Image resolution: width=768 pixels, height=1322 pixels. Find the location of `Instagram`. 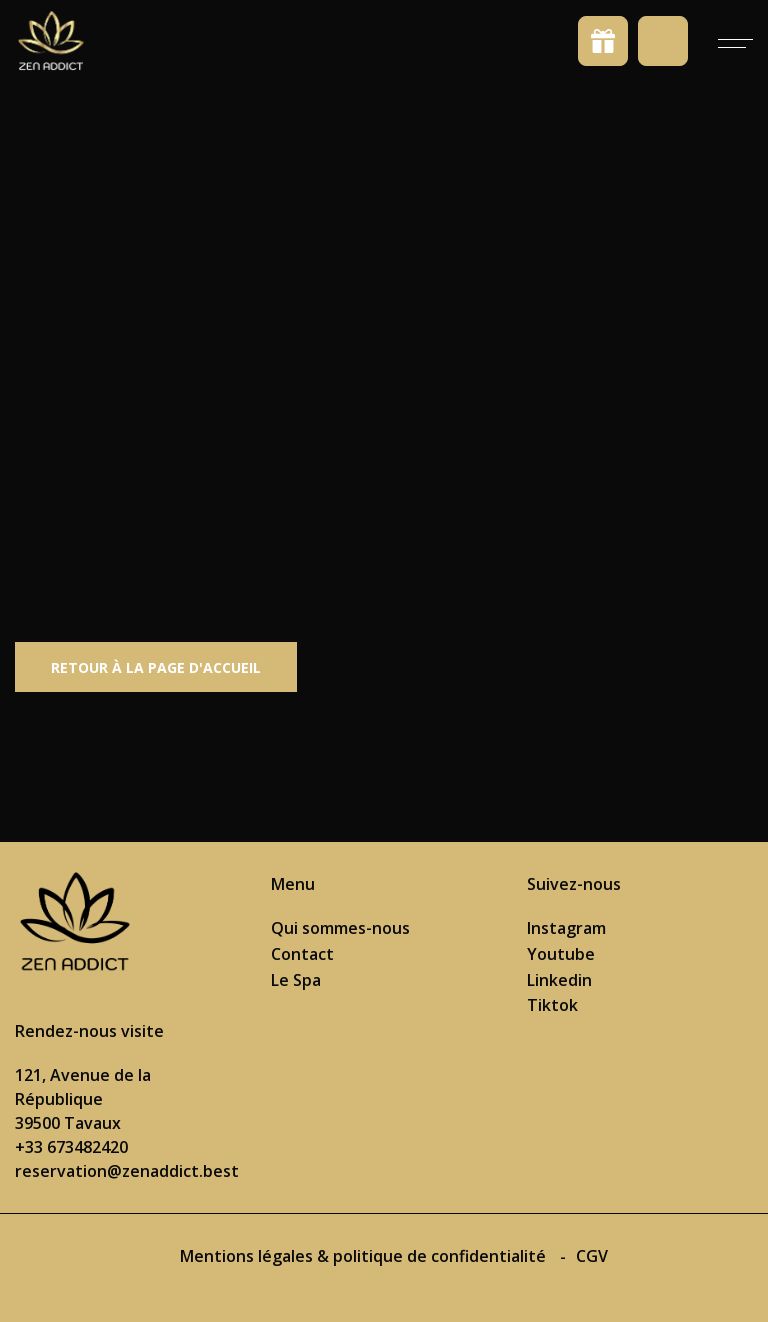

Instagram is located at coordinates (566, 928).